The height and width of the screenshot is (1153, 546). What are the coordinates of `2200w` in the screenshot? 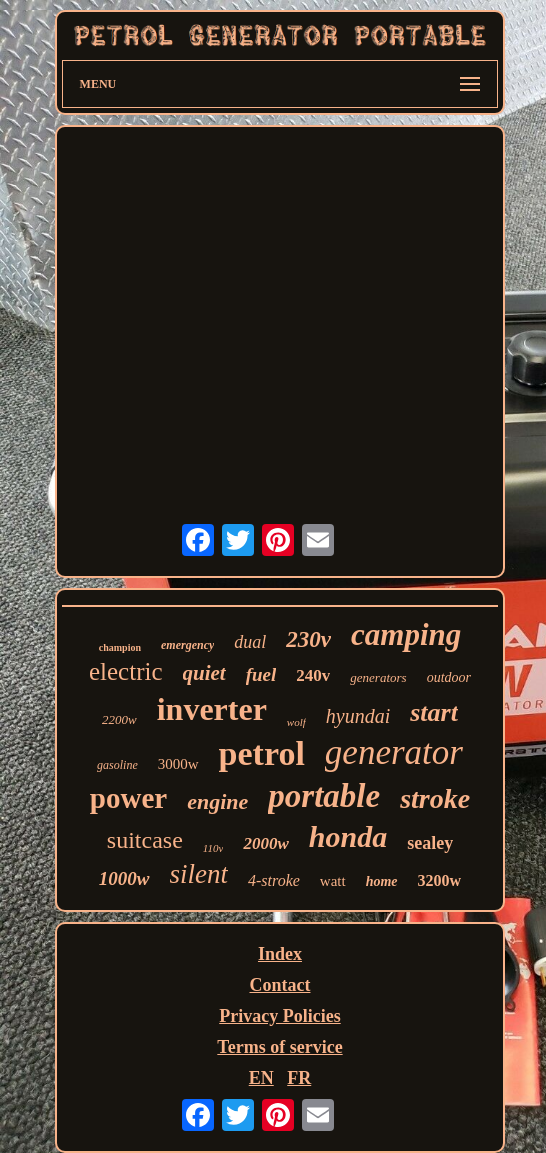 It's located at (119, 719).